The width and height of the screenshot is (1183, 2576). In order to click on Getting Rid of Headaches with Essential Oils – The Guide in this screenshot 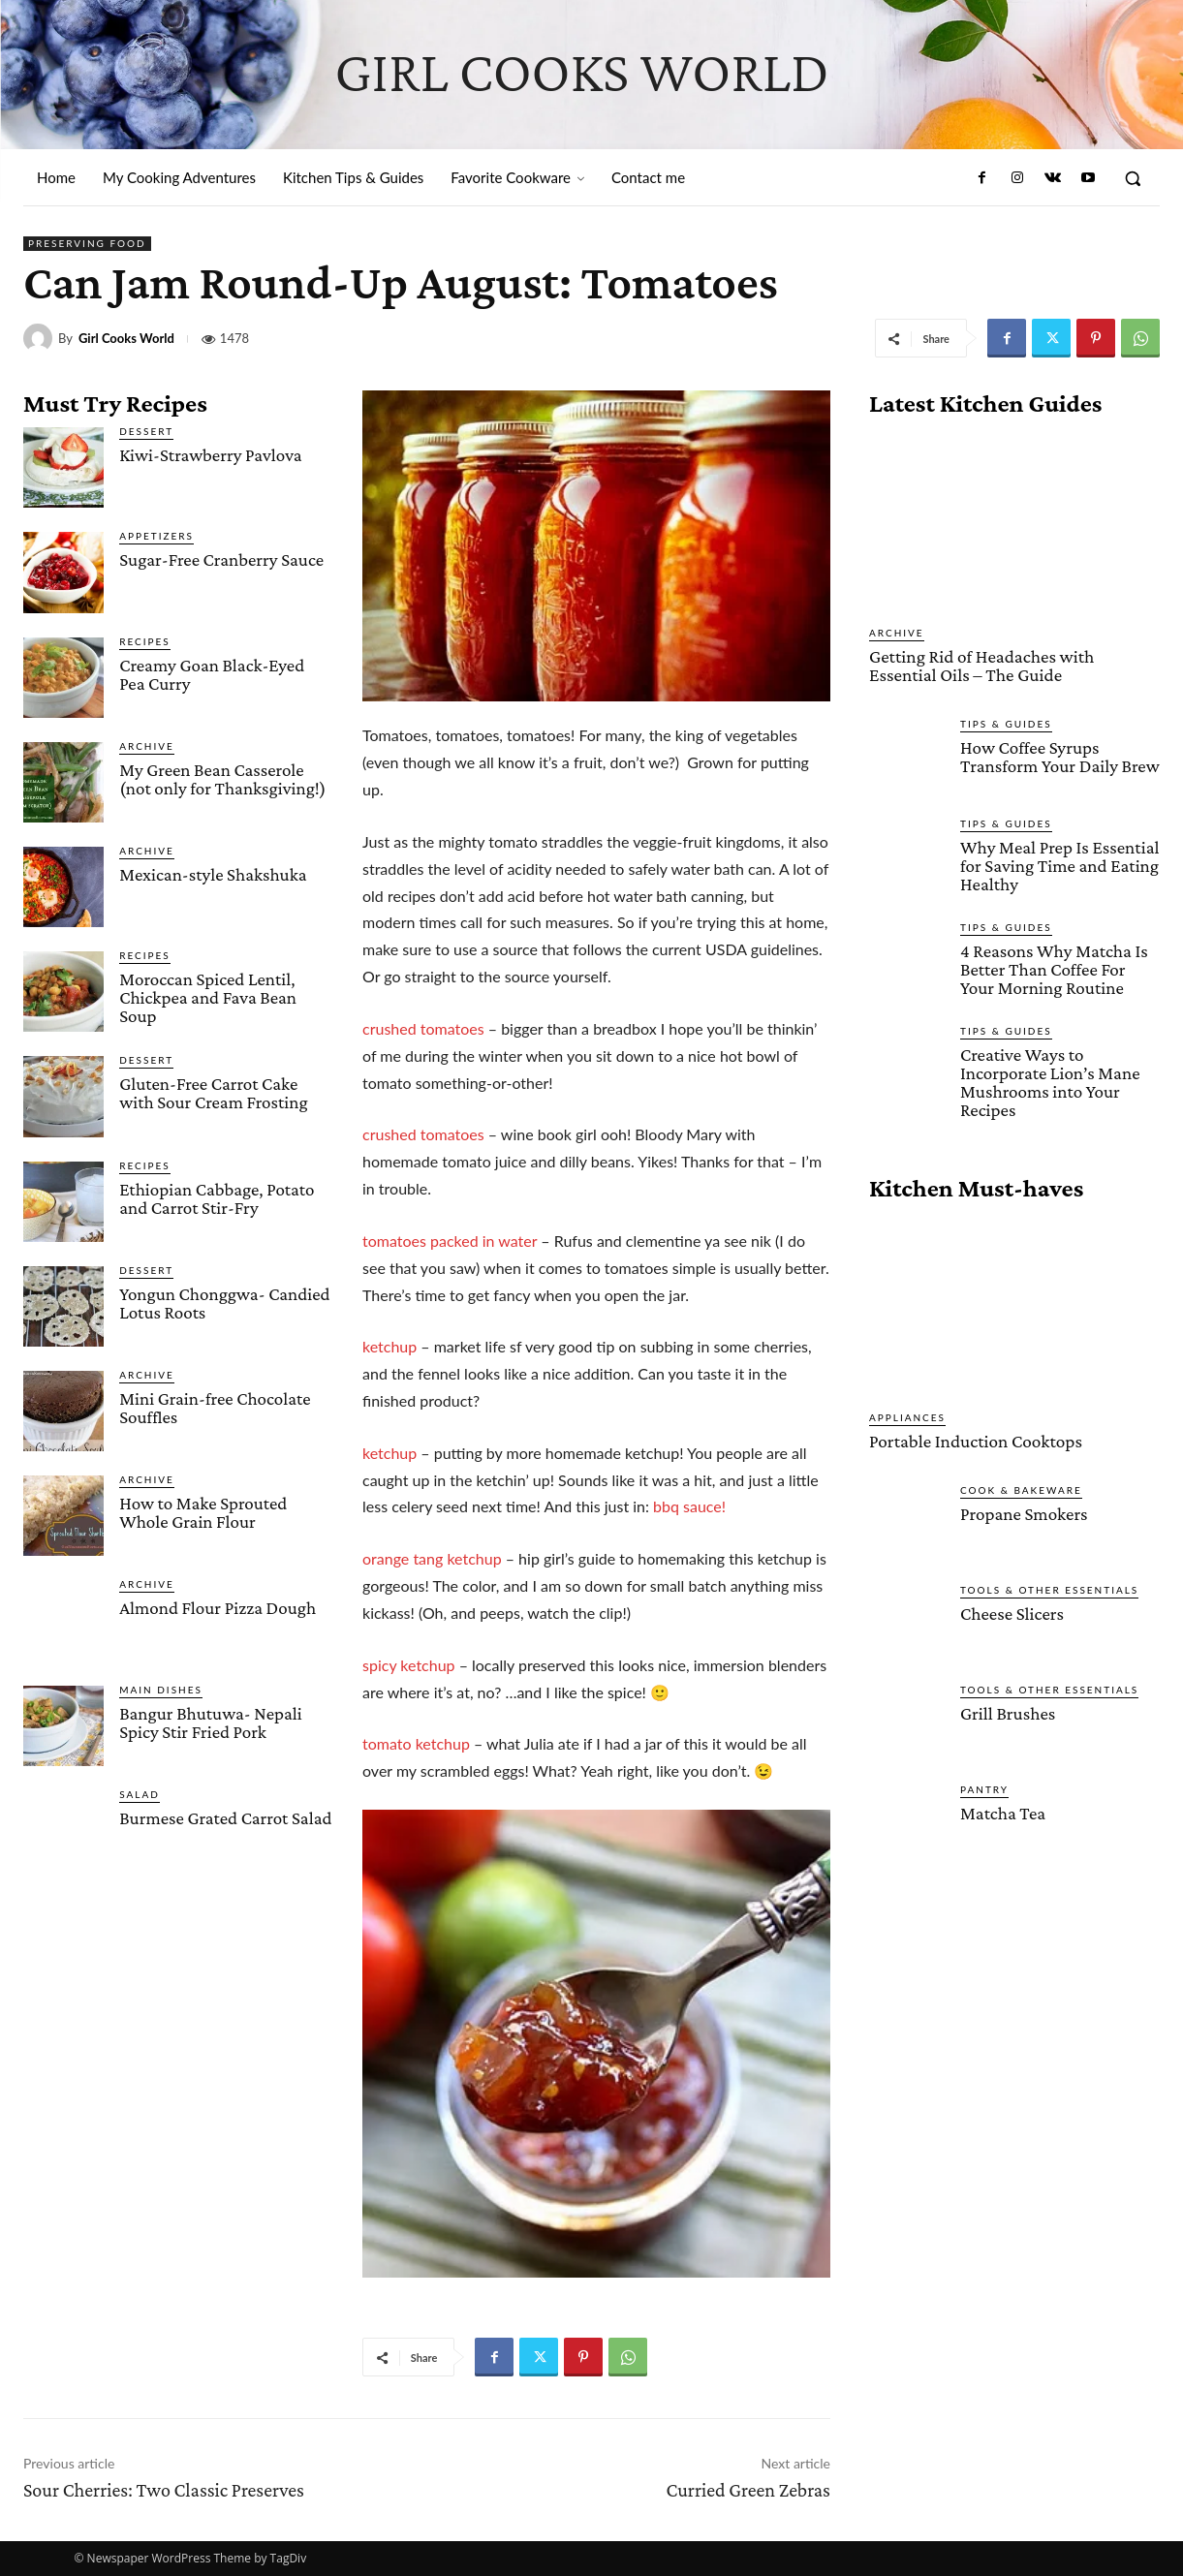, I will do `click(980, 665)`.